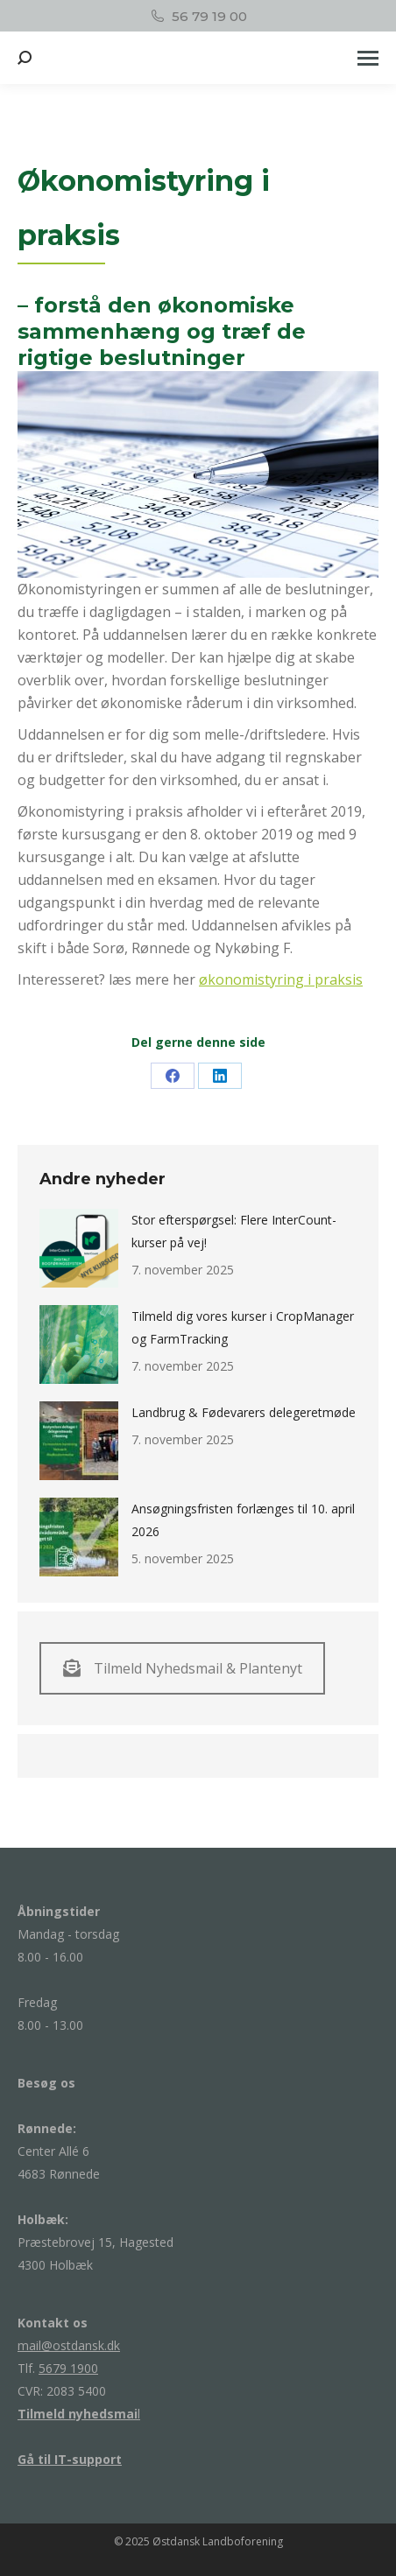  Describe the element at coordinates (182, 1668) in the screenshot. I see `Tilmeld Nyhedsmail & Plantenyt` at that location.